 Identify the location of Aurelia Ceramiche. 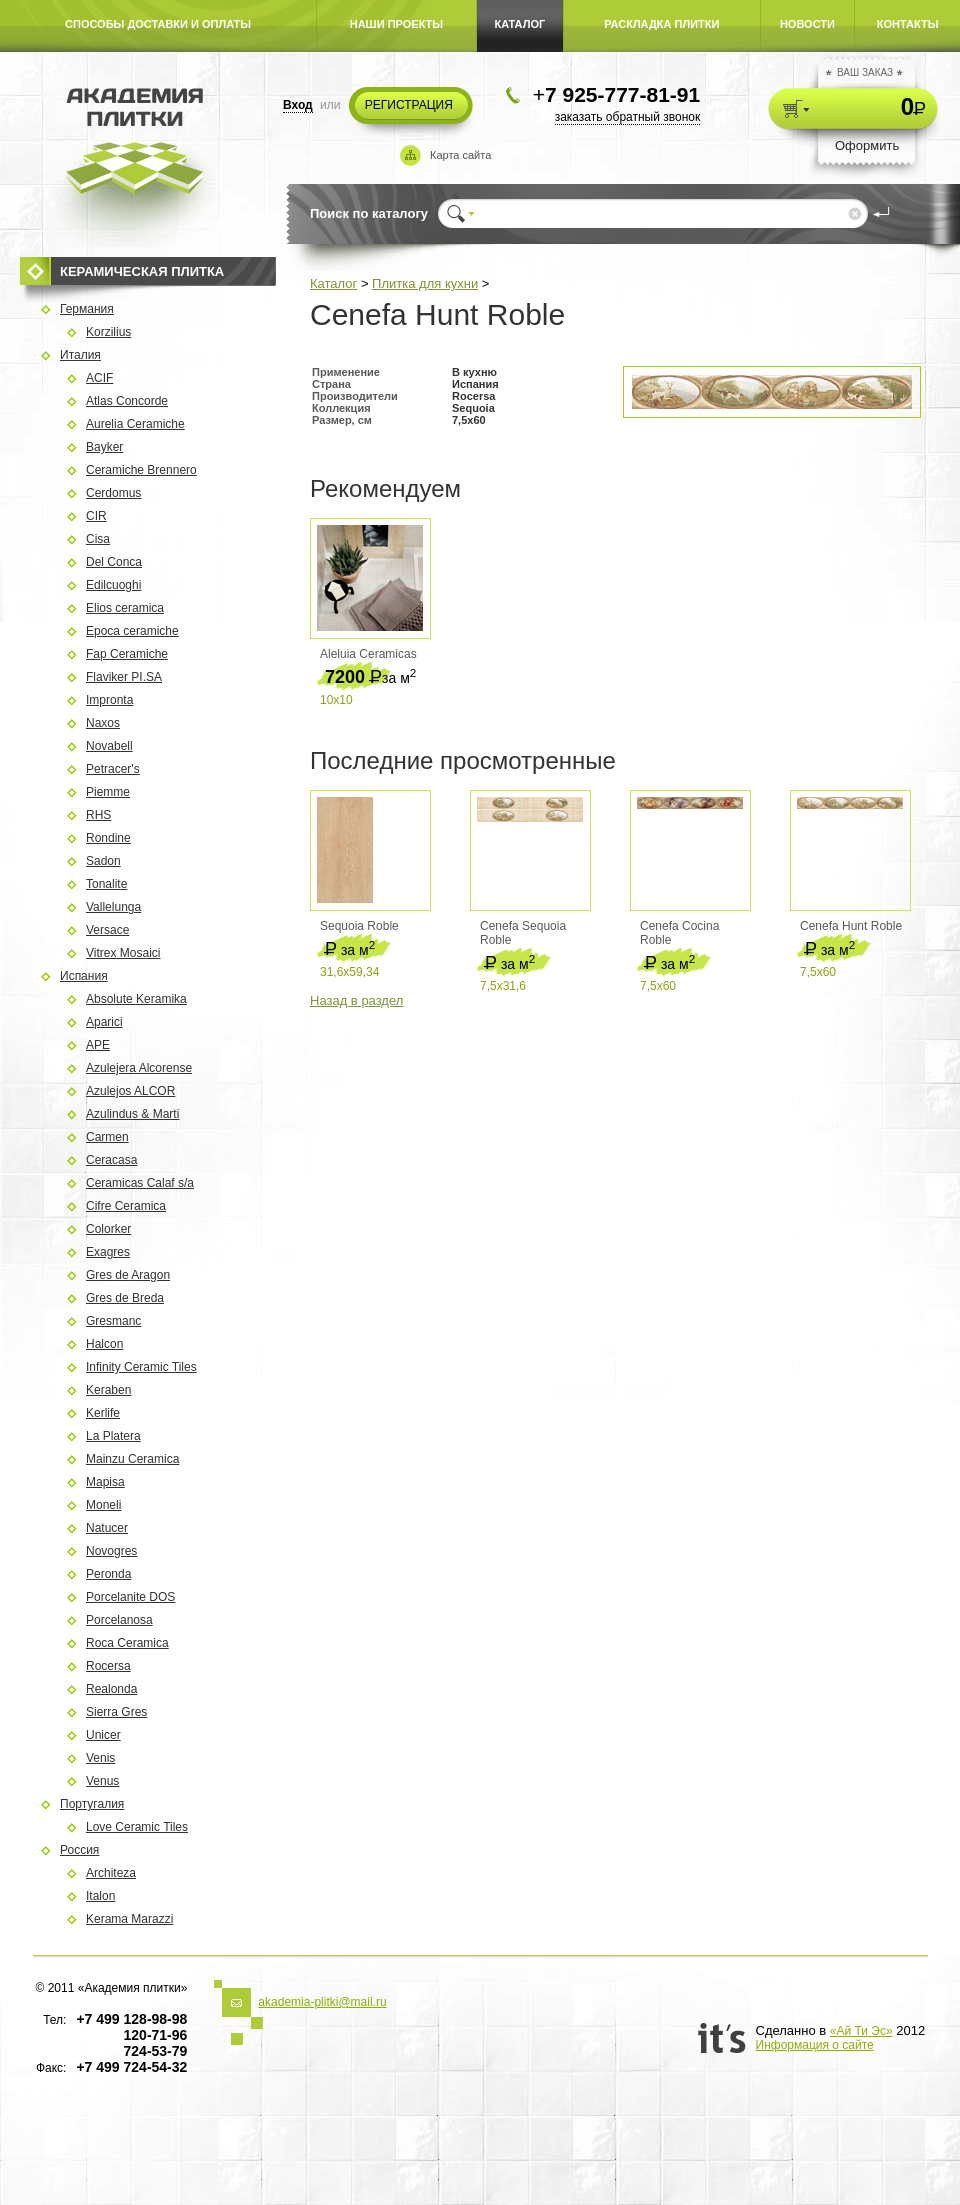
(135, 424).